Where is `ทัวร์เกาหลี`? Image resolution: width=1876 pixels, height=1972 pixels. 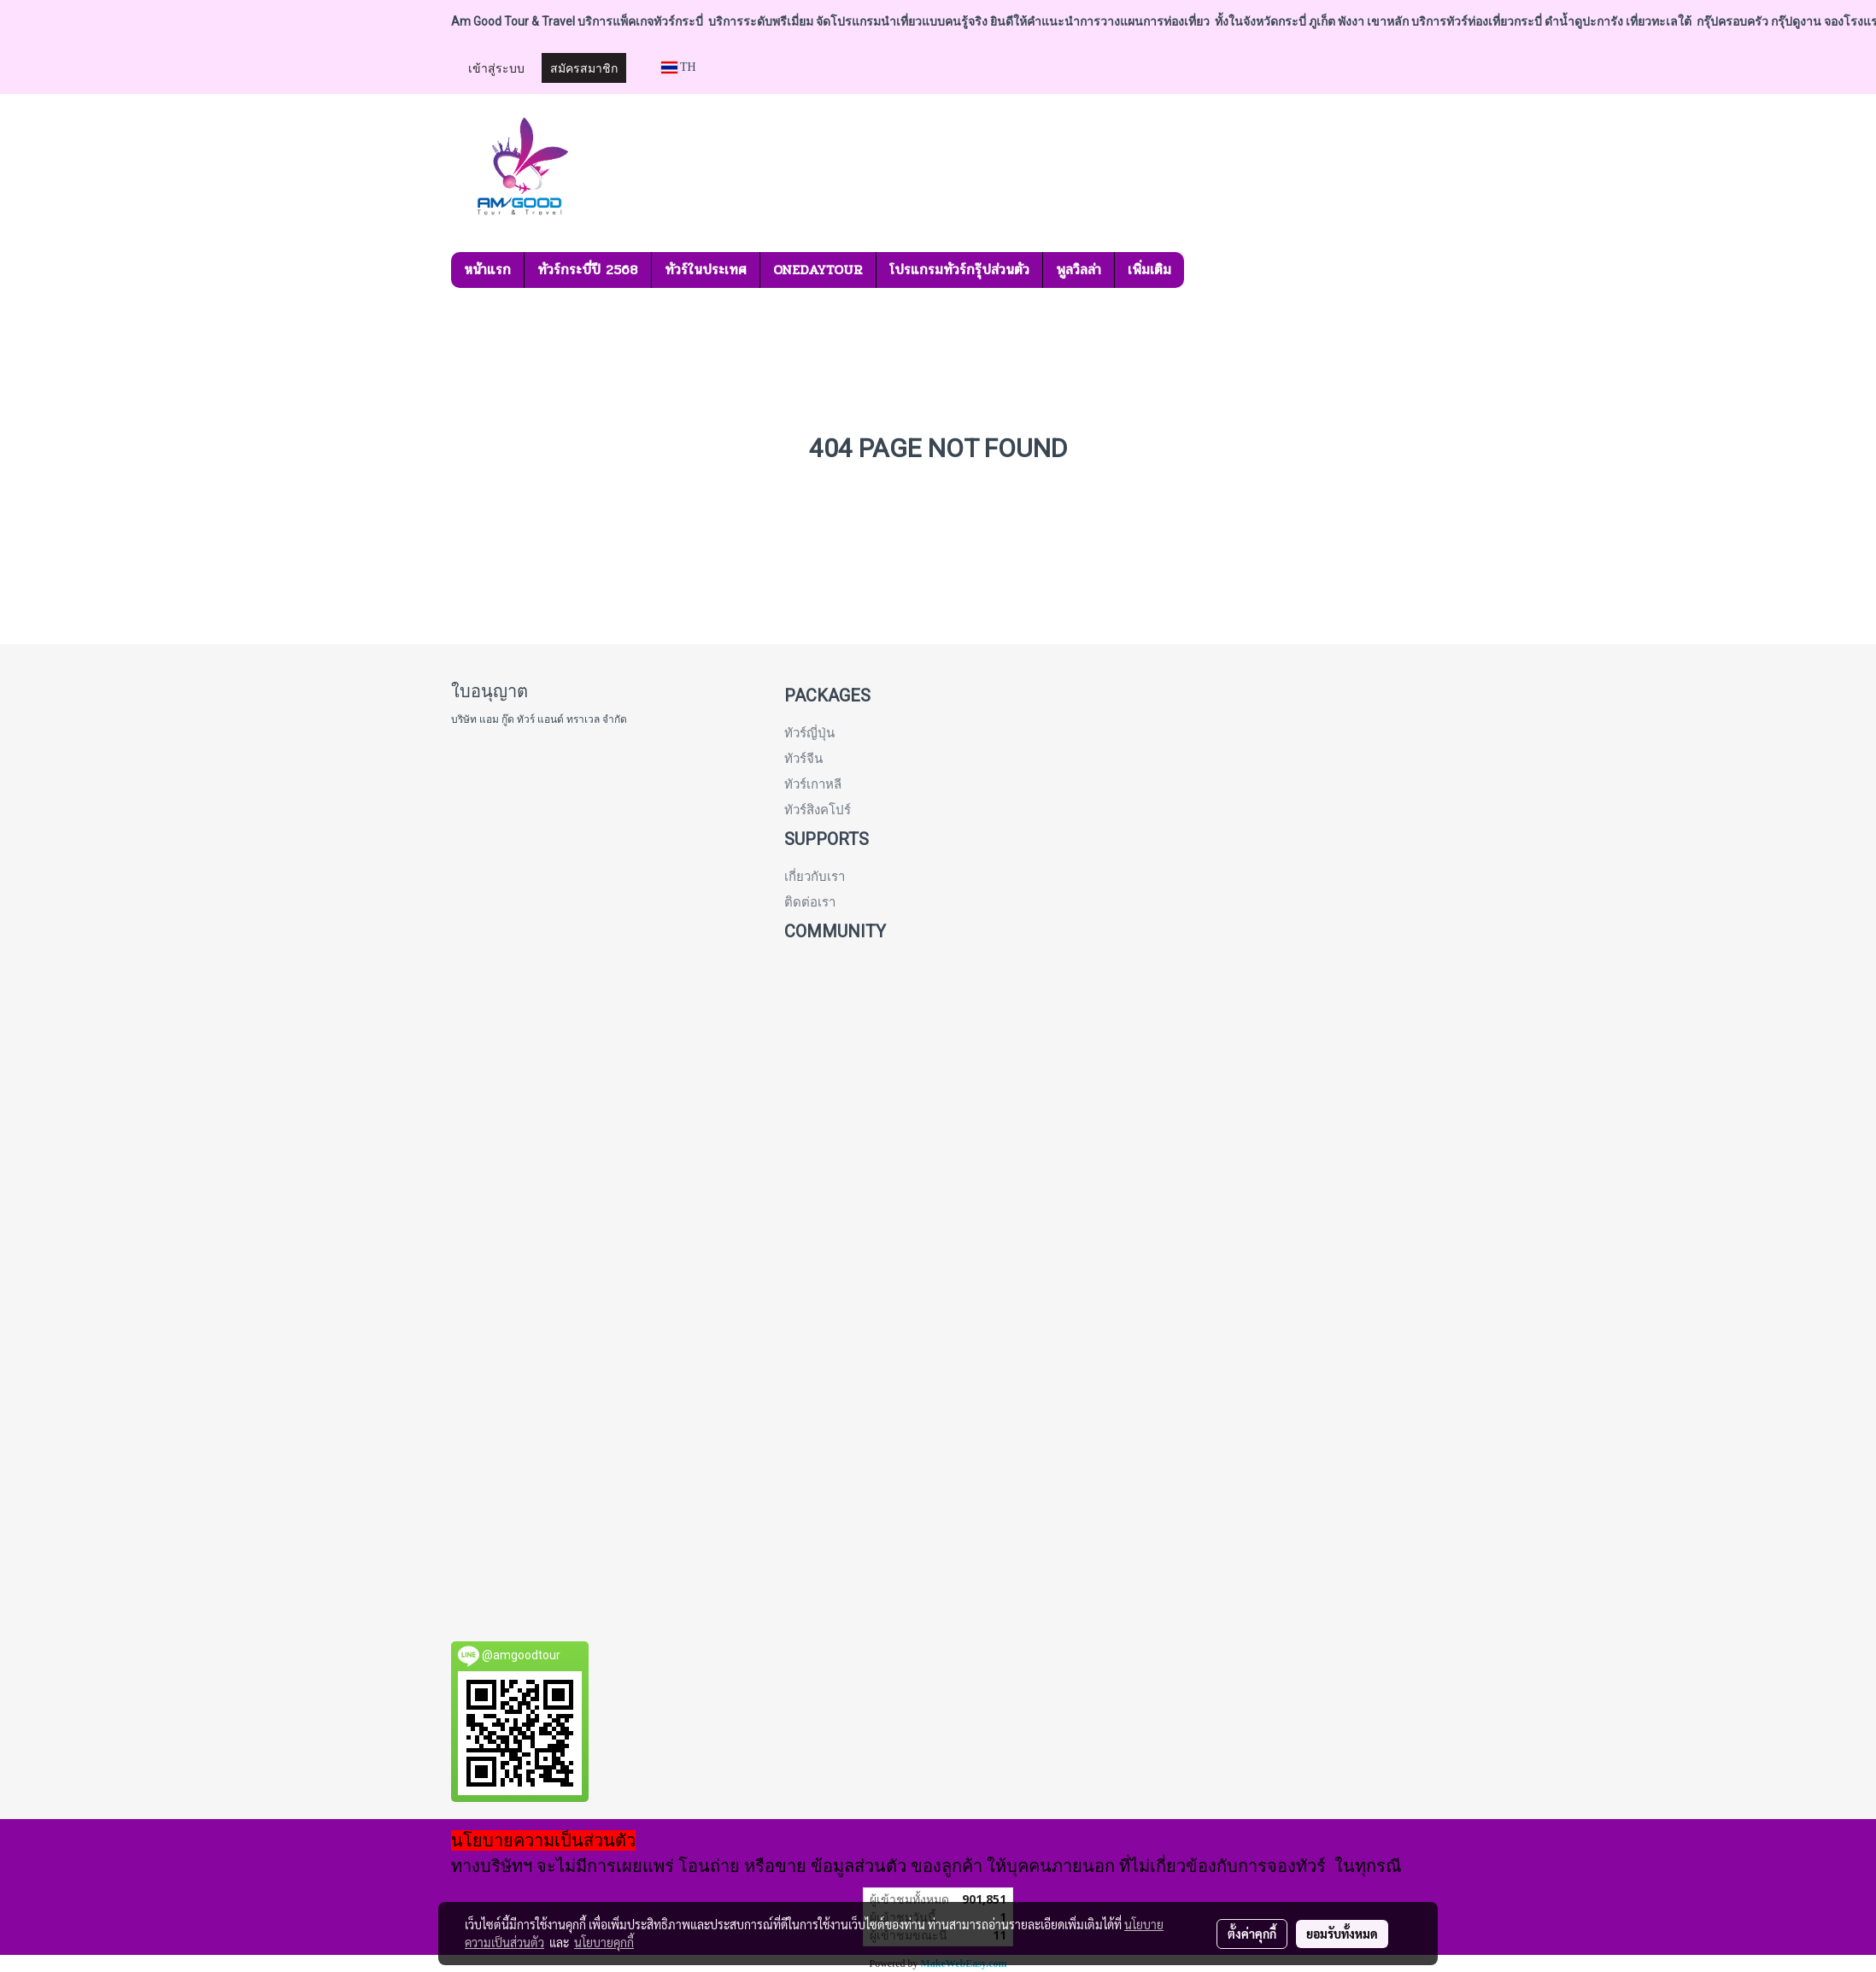 ทัวร์เกาหลี is located at coordinates (812, 784).